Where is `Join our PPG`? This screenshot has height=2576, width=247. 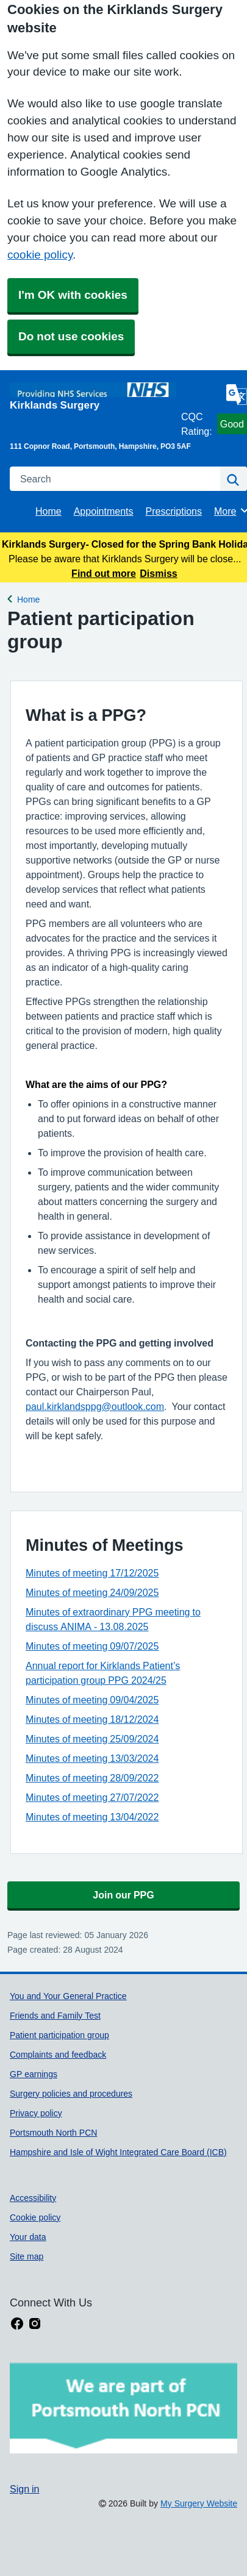
Join our PPG is located at coordinates (123, 1895).